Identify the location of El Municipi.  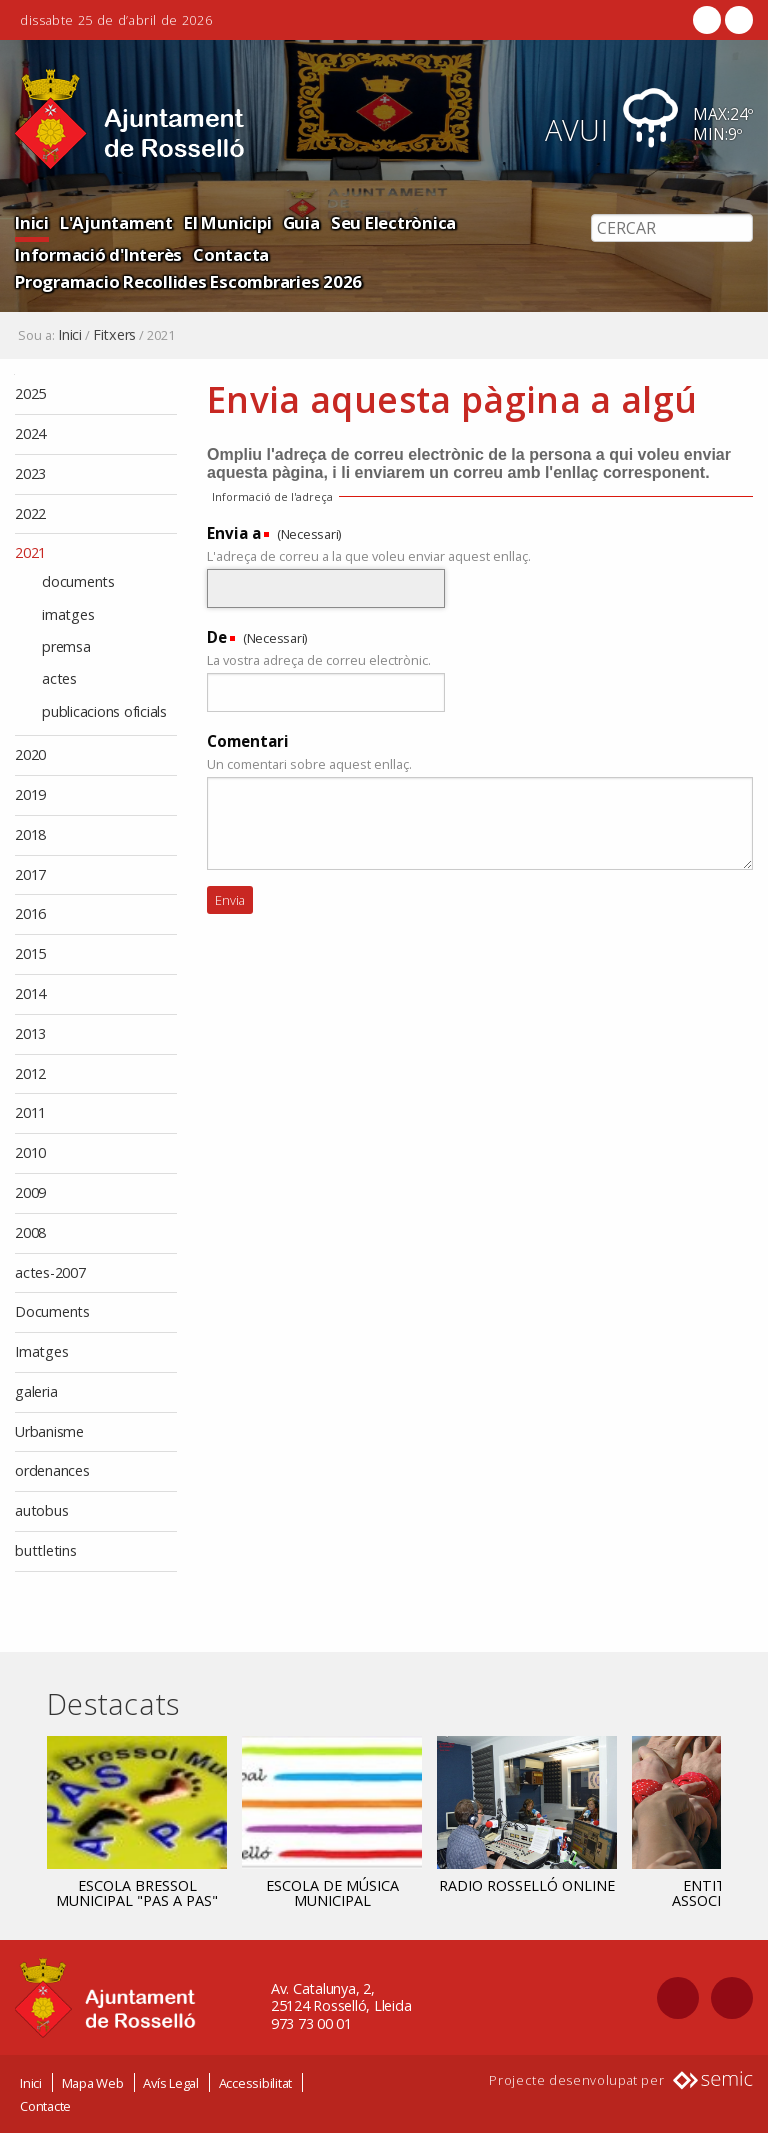
(227, 222).